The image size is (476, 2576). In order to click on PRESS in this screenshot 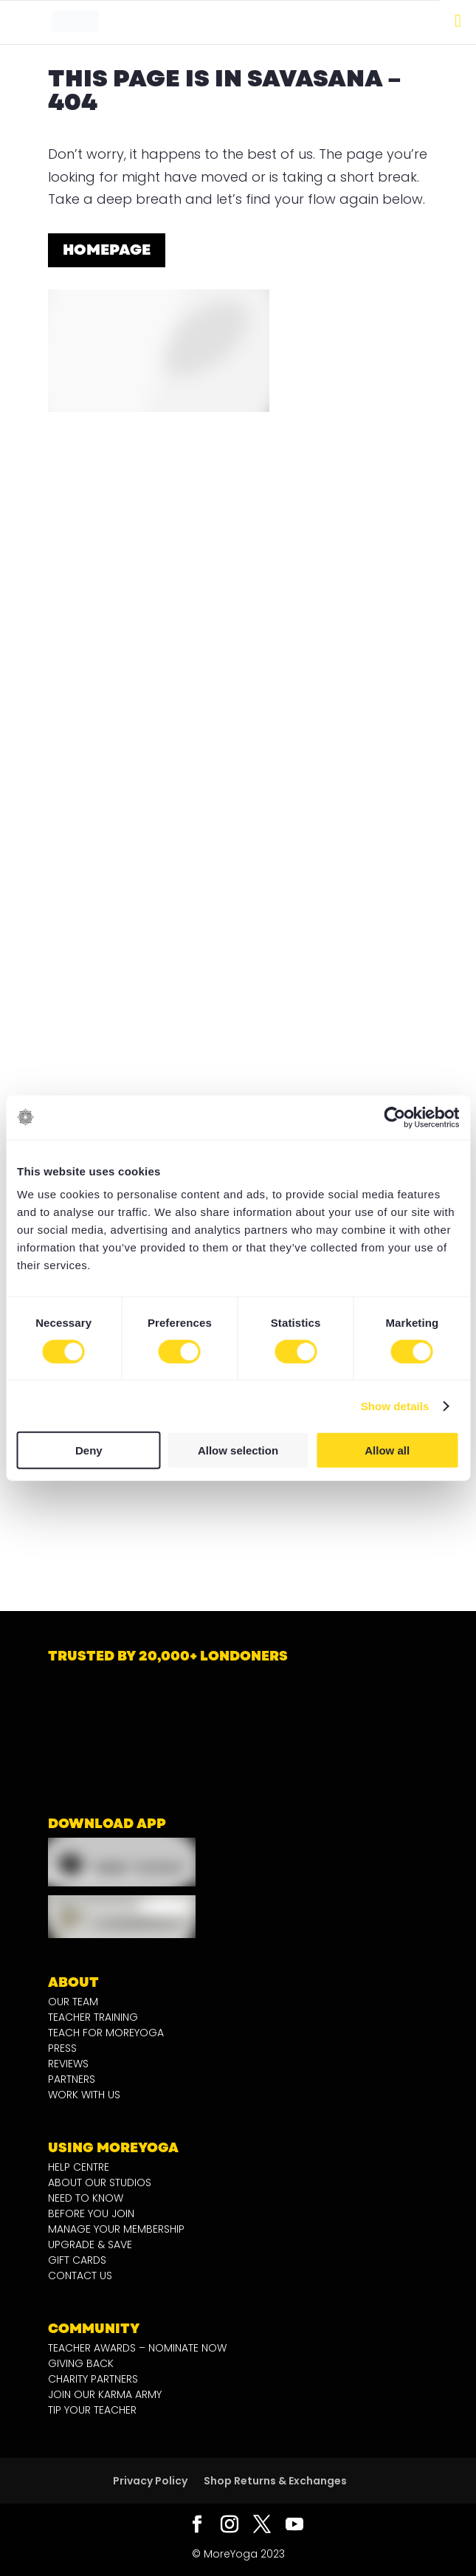, I will do `click(62, 2048)`.